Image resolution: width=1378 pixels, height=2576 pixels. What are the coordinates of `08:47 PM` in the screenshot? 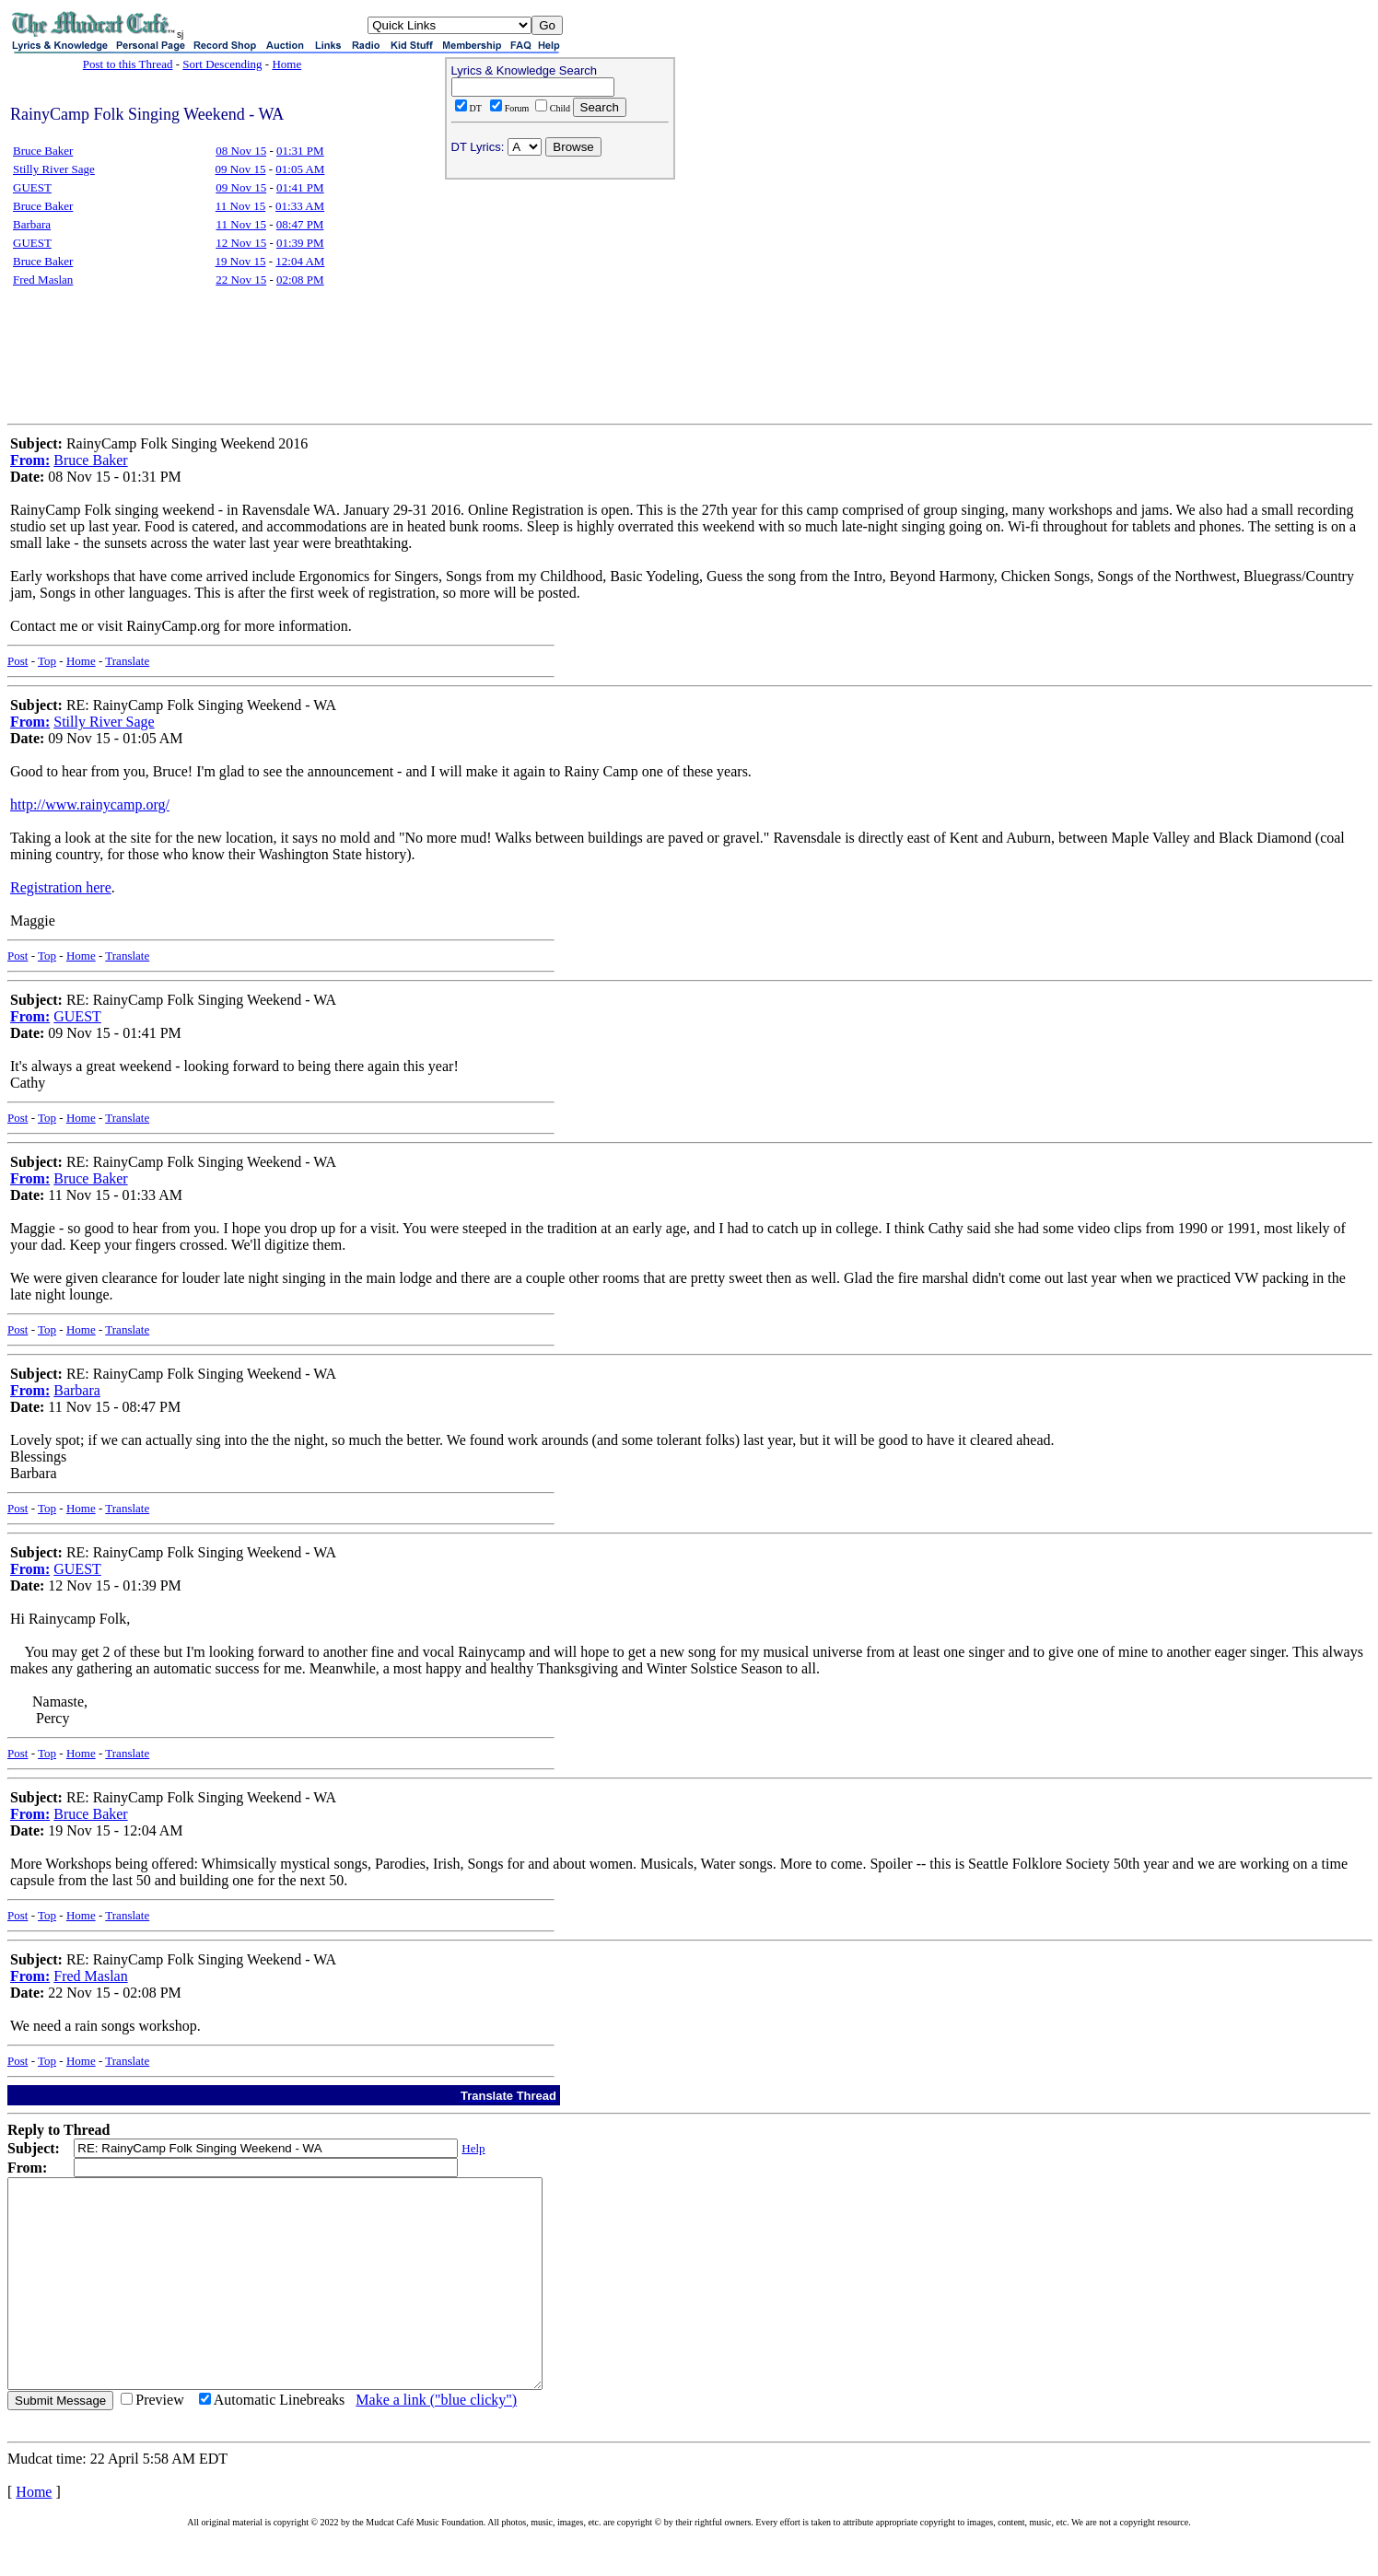 It's located at (300, 224).